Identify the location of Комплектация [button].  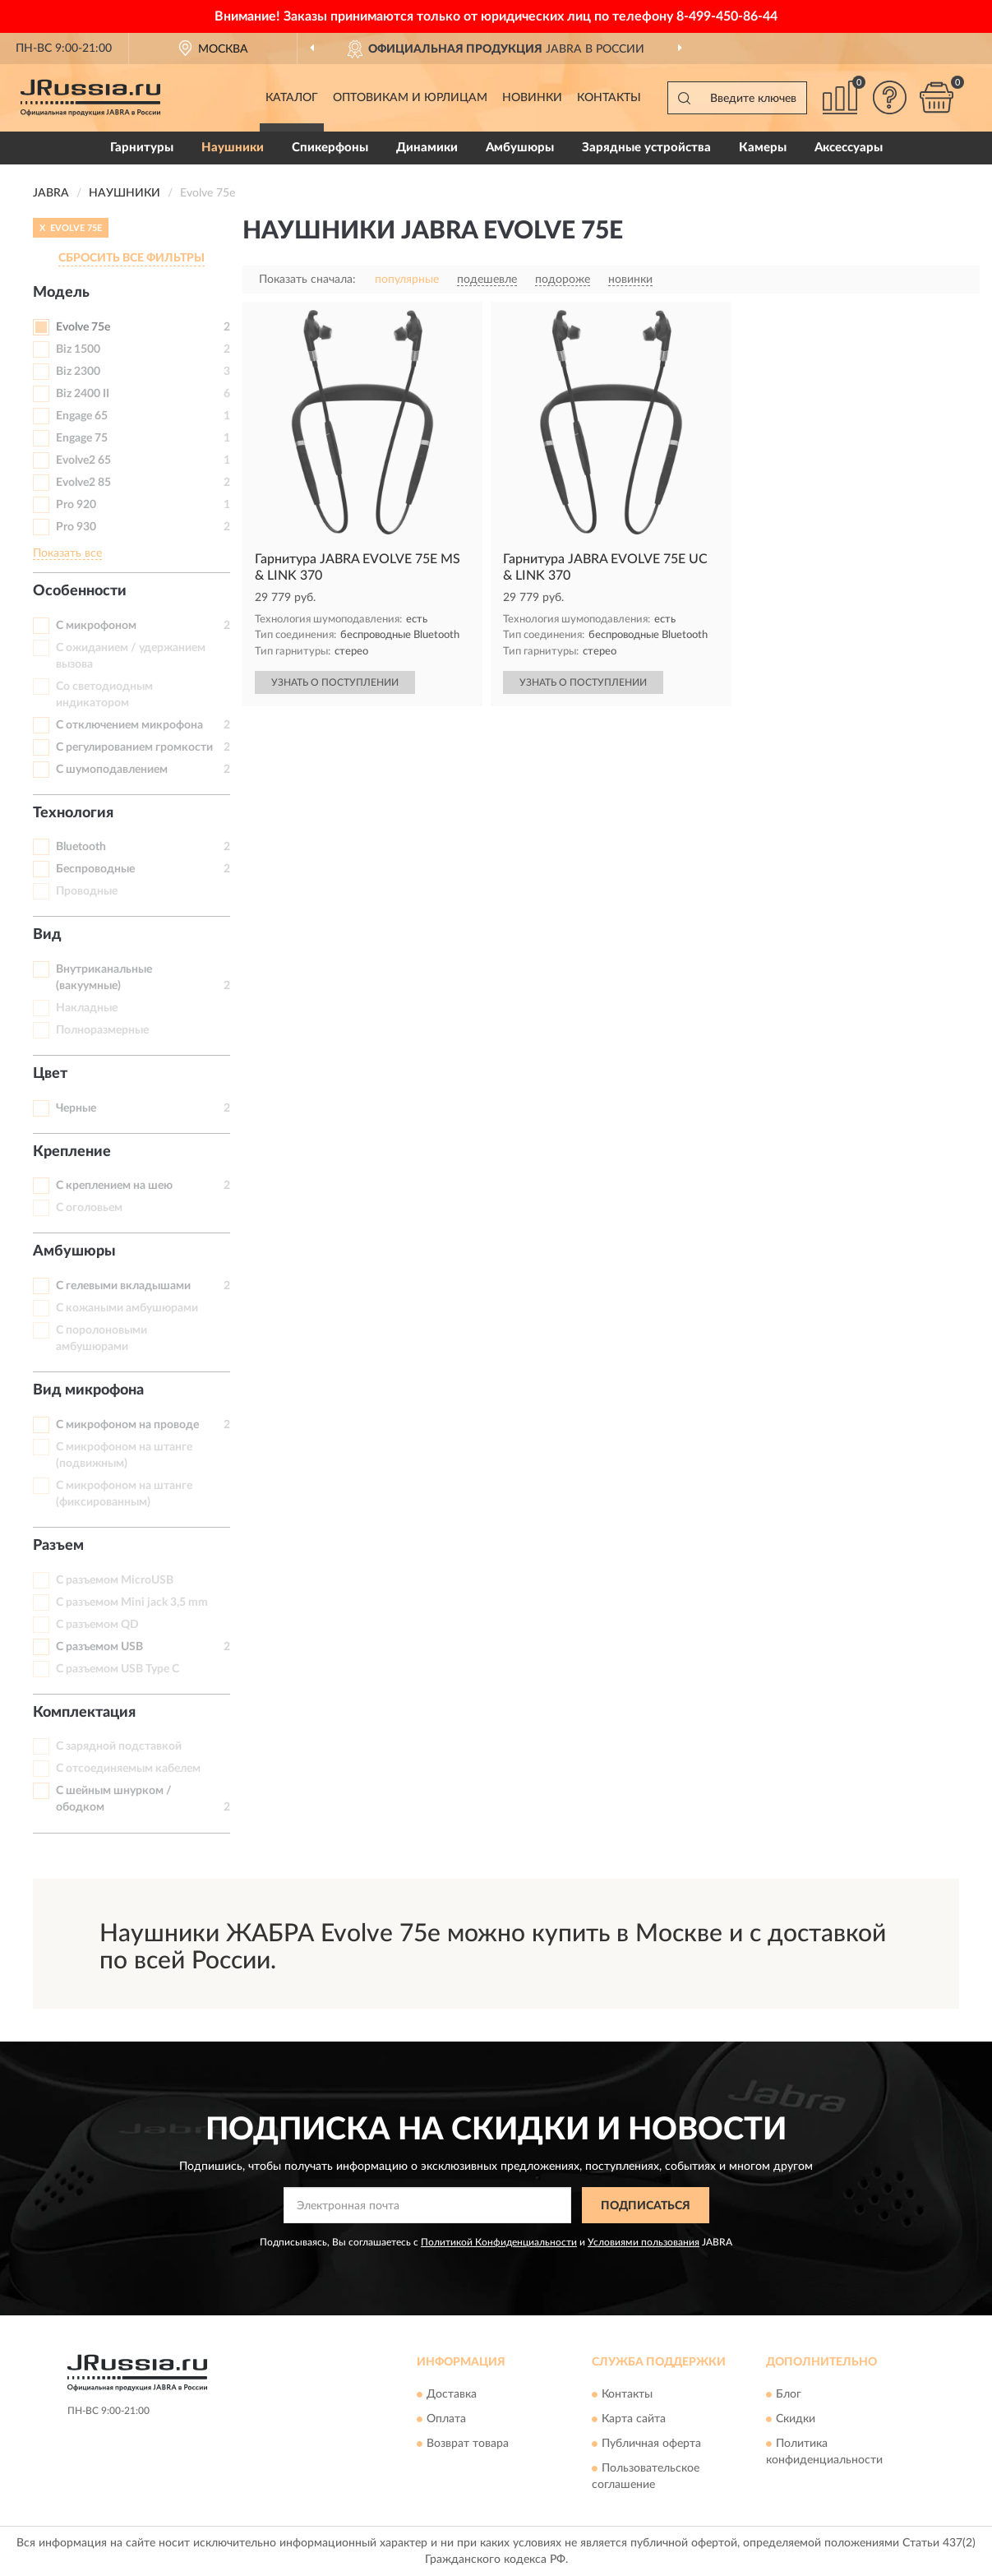
(84, 1712).